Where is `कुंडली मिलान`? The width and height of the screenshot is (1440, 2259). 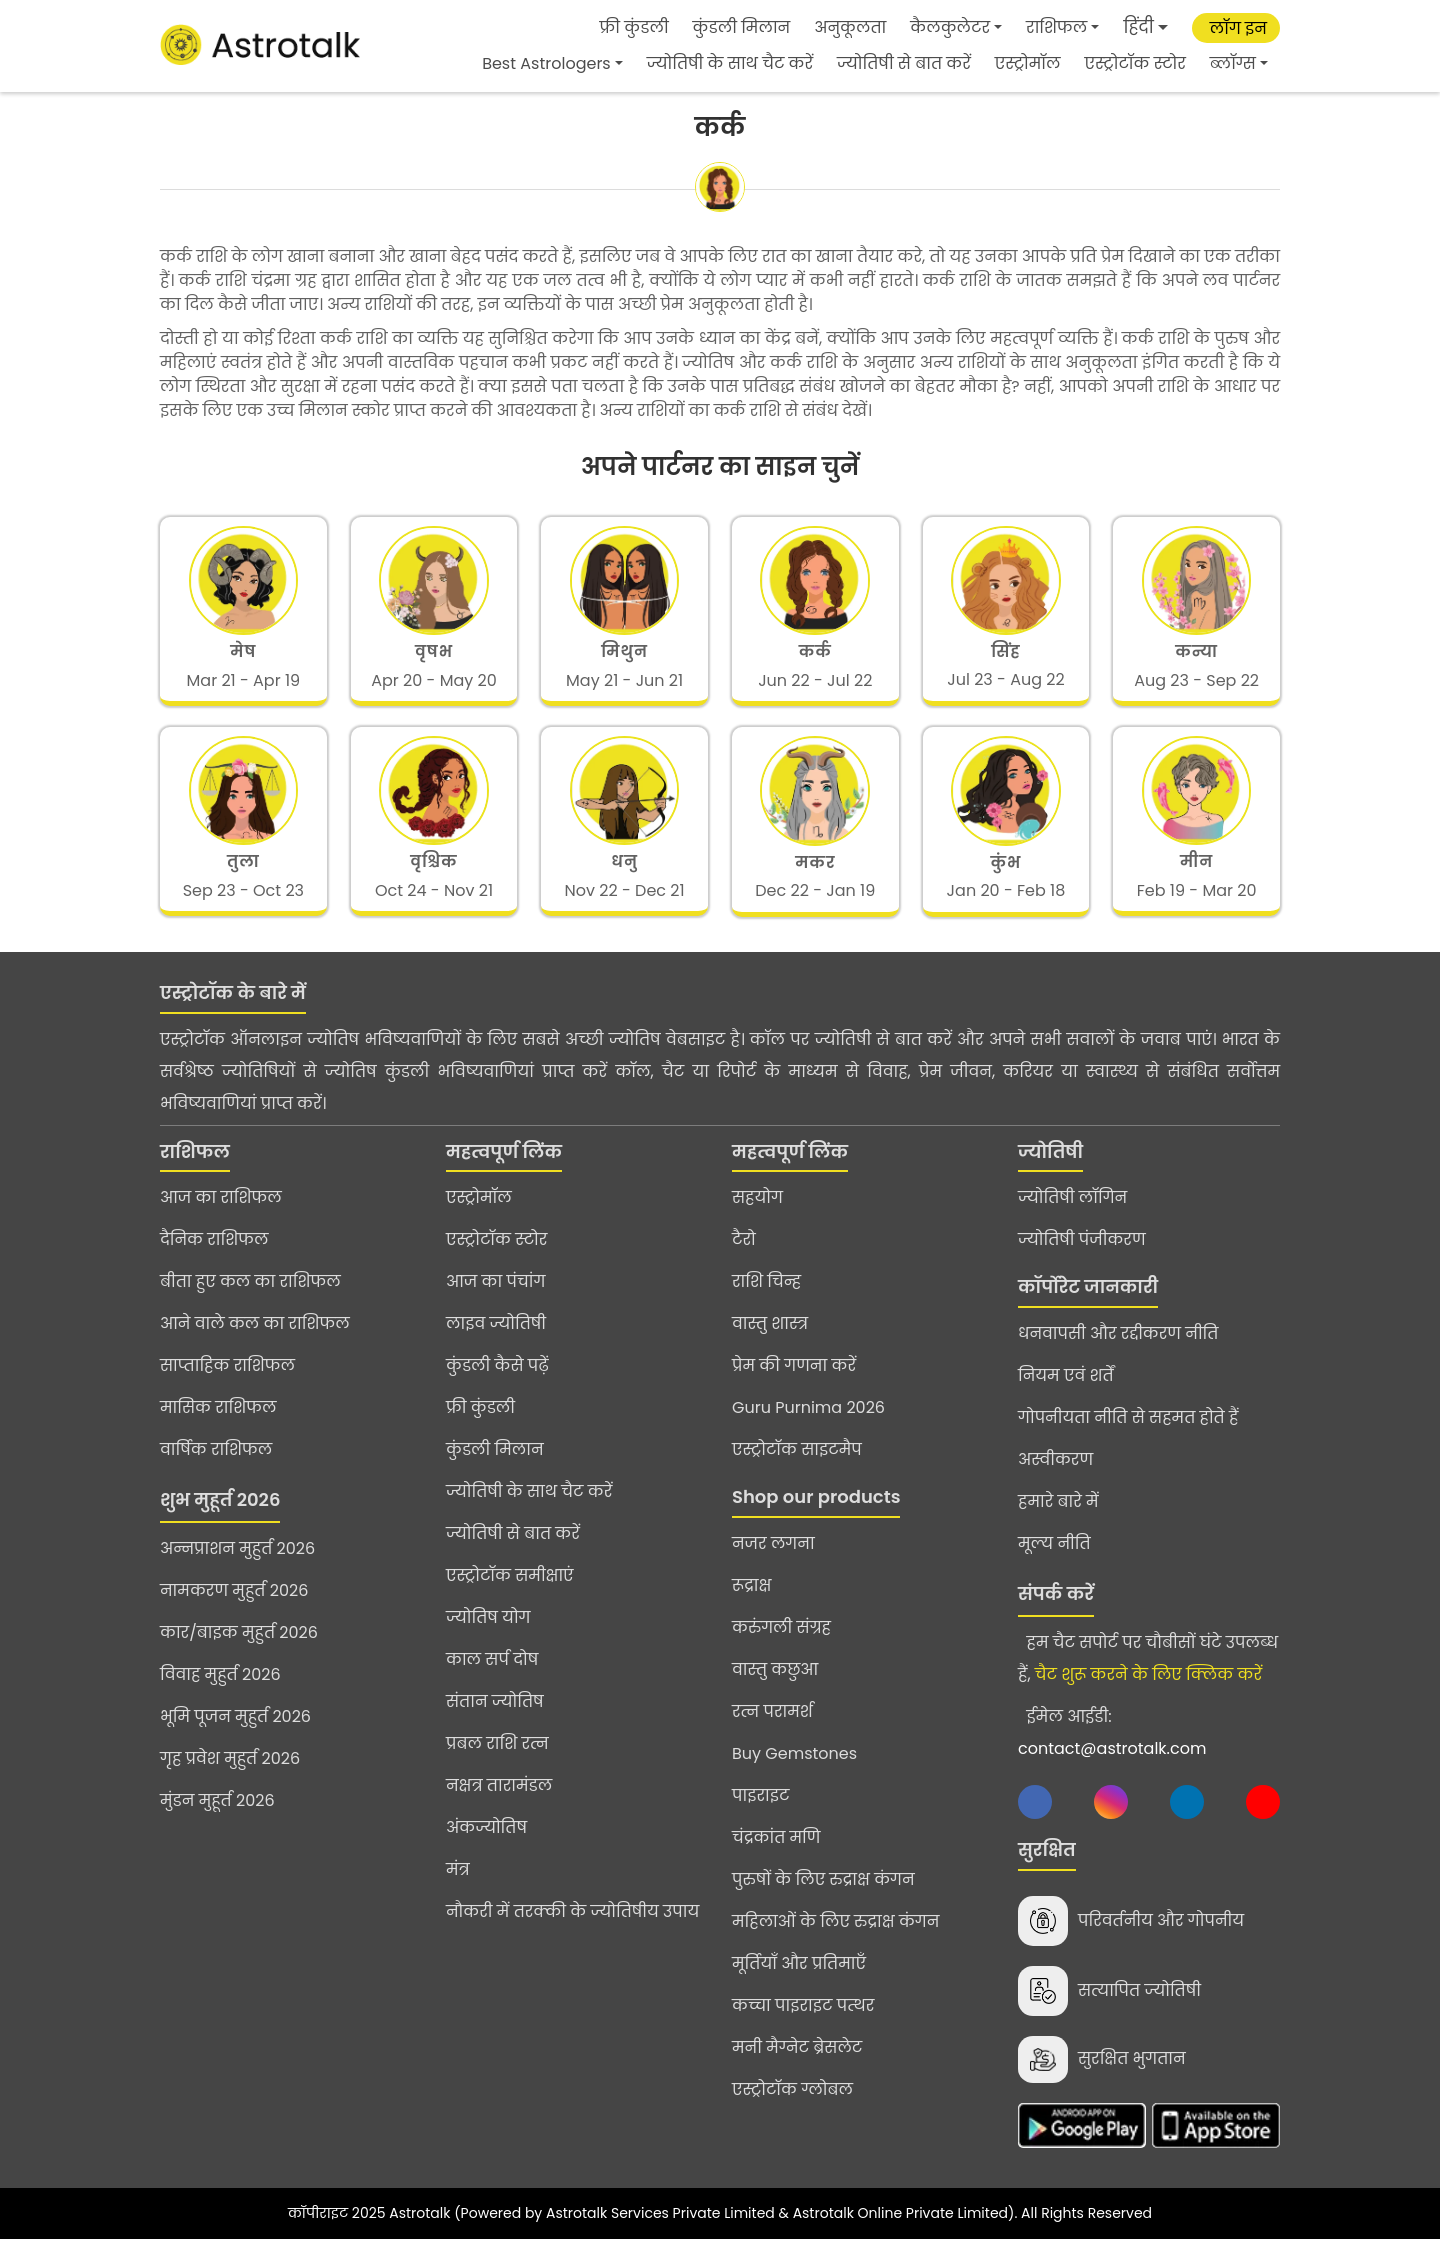 कुंडली मिलान is located at coordinates (742, 27).